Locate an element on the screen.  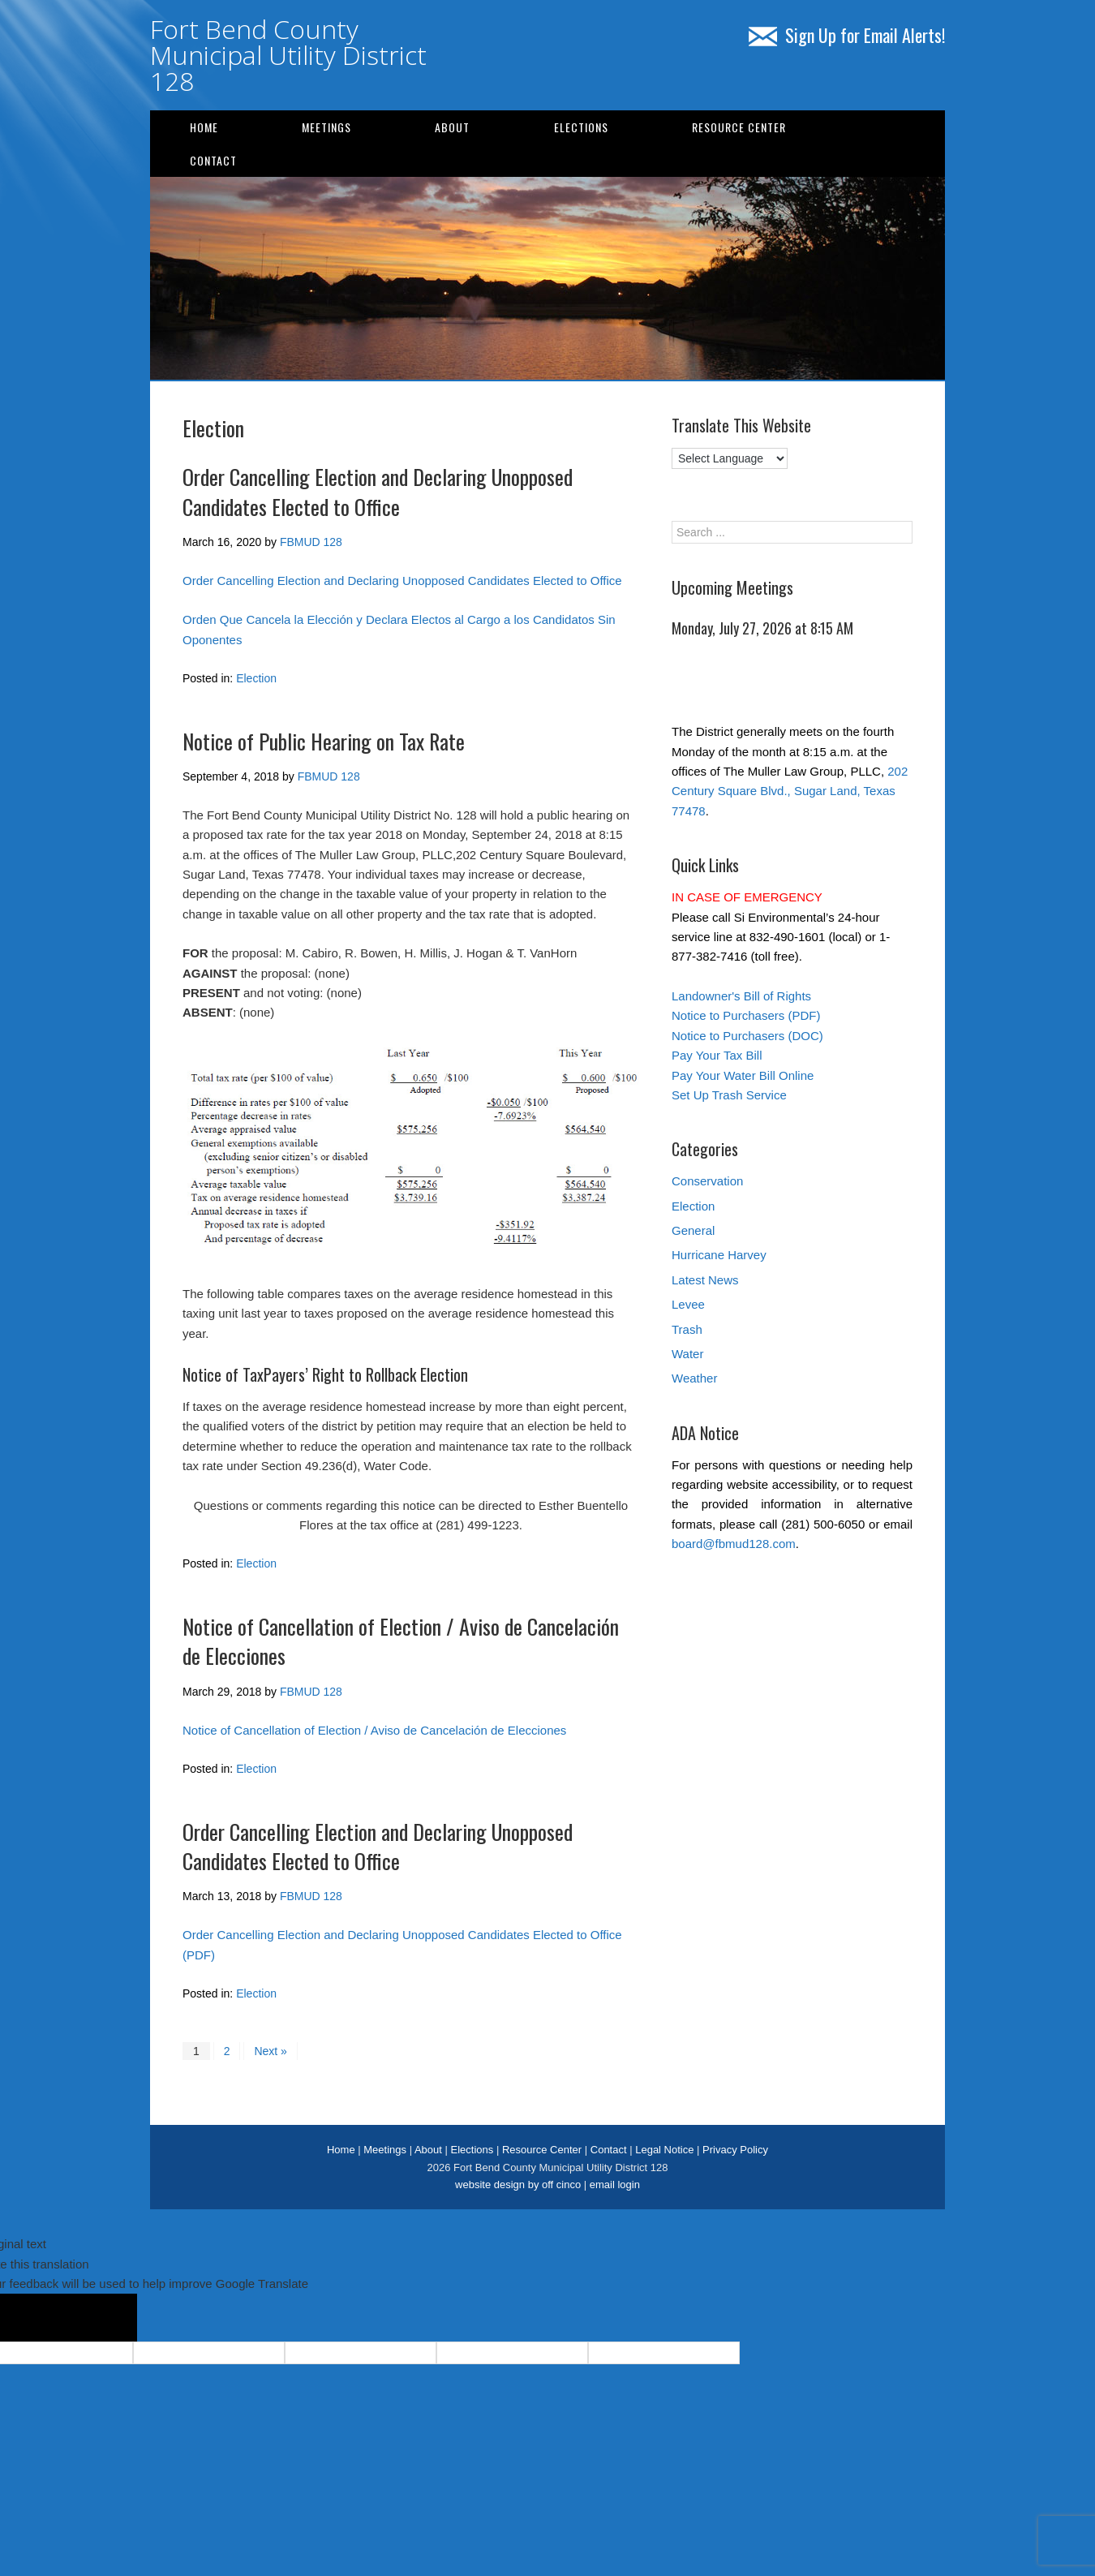
Order Cancelling Election and Declaring Unopposed Candidates Elected to Office is located at coordinates (377, 491).